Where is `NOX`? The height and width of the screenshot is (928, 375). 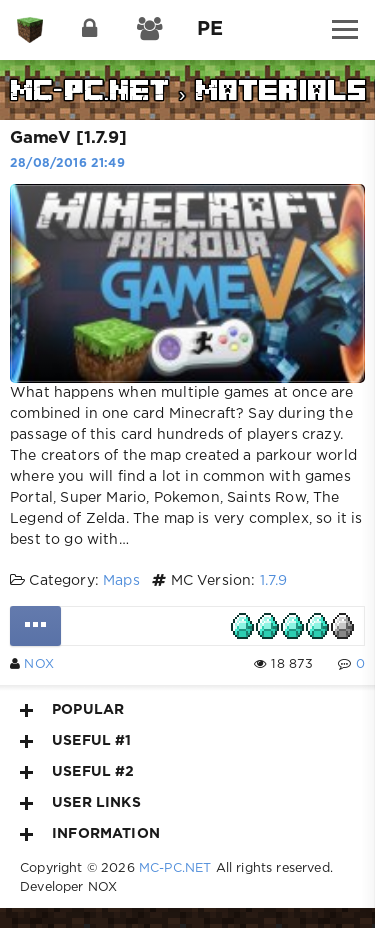 NOX is located at coordinates (39, 664).